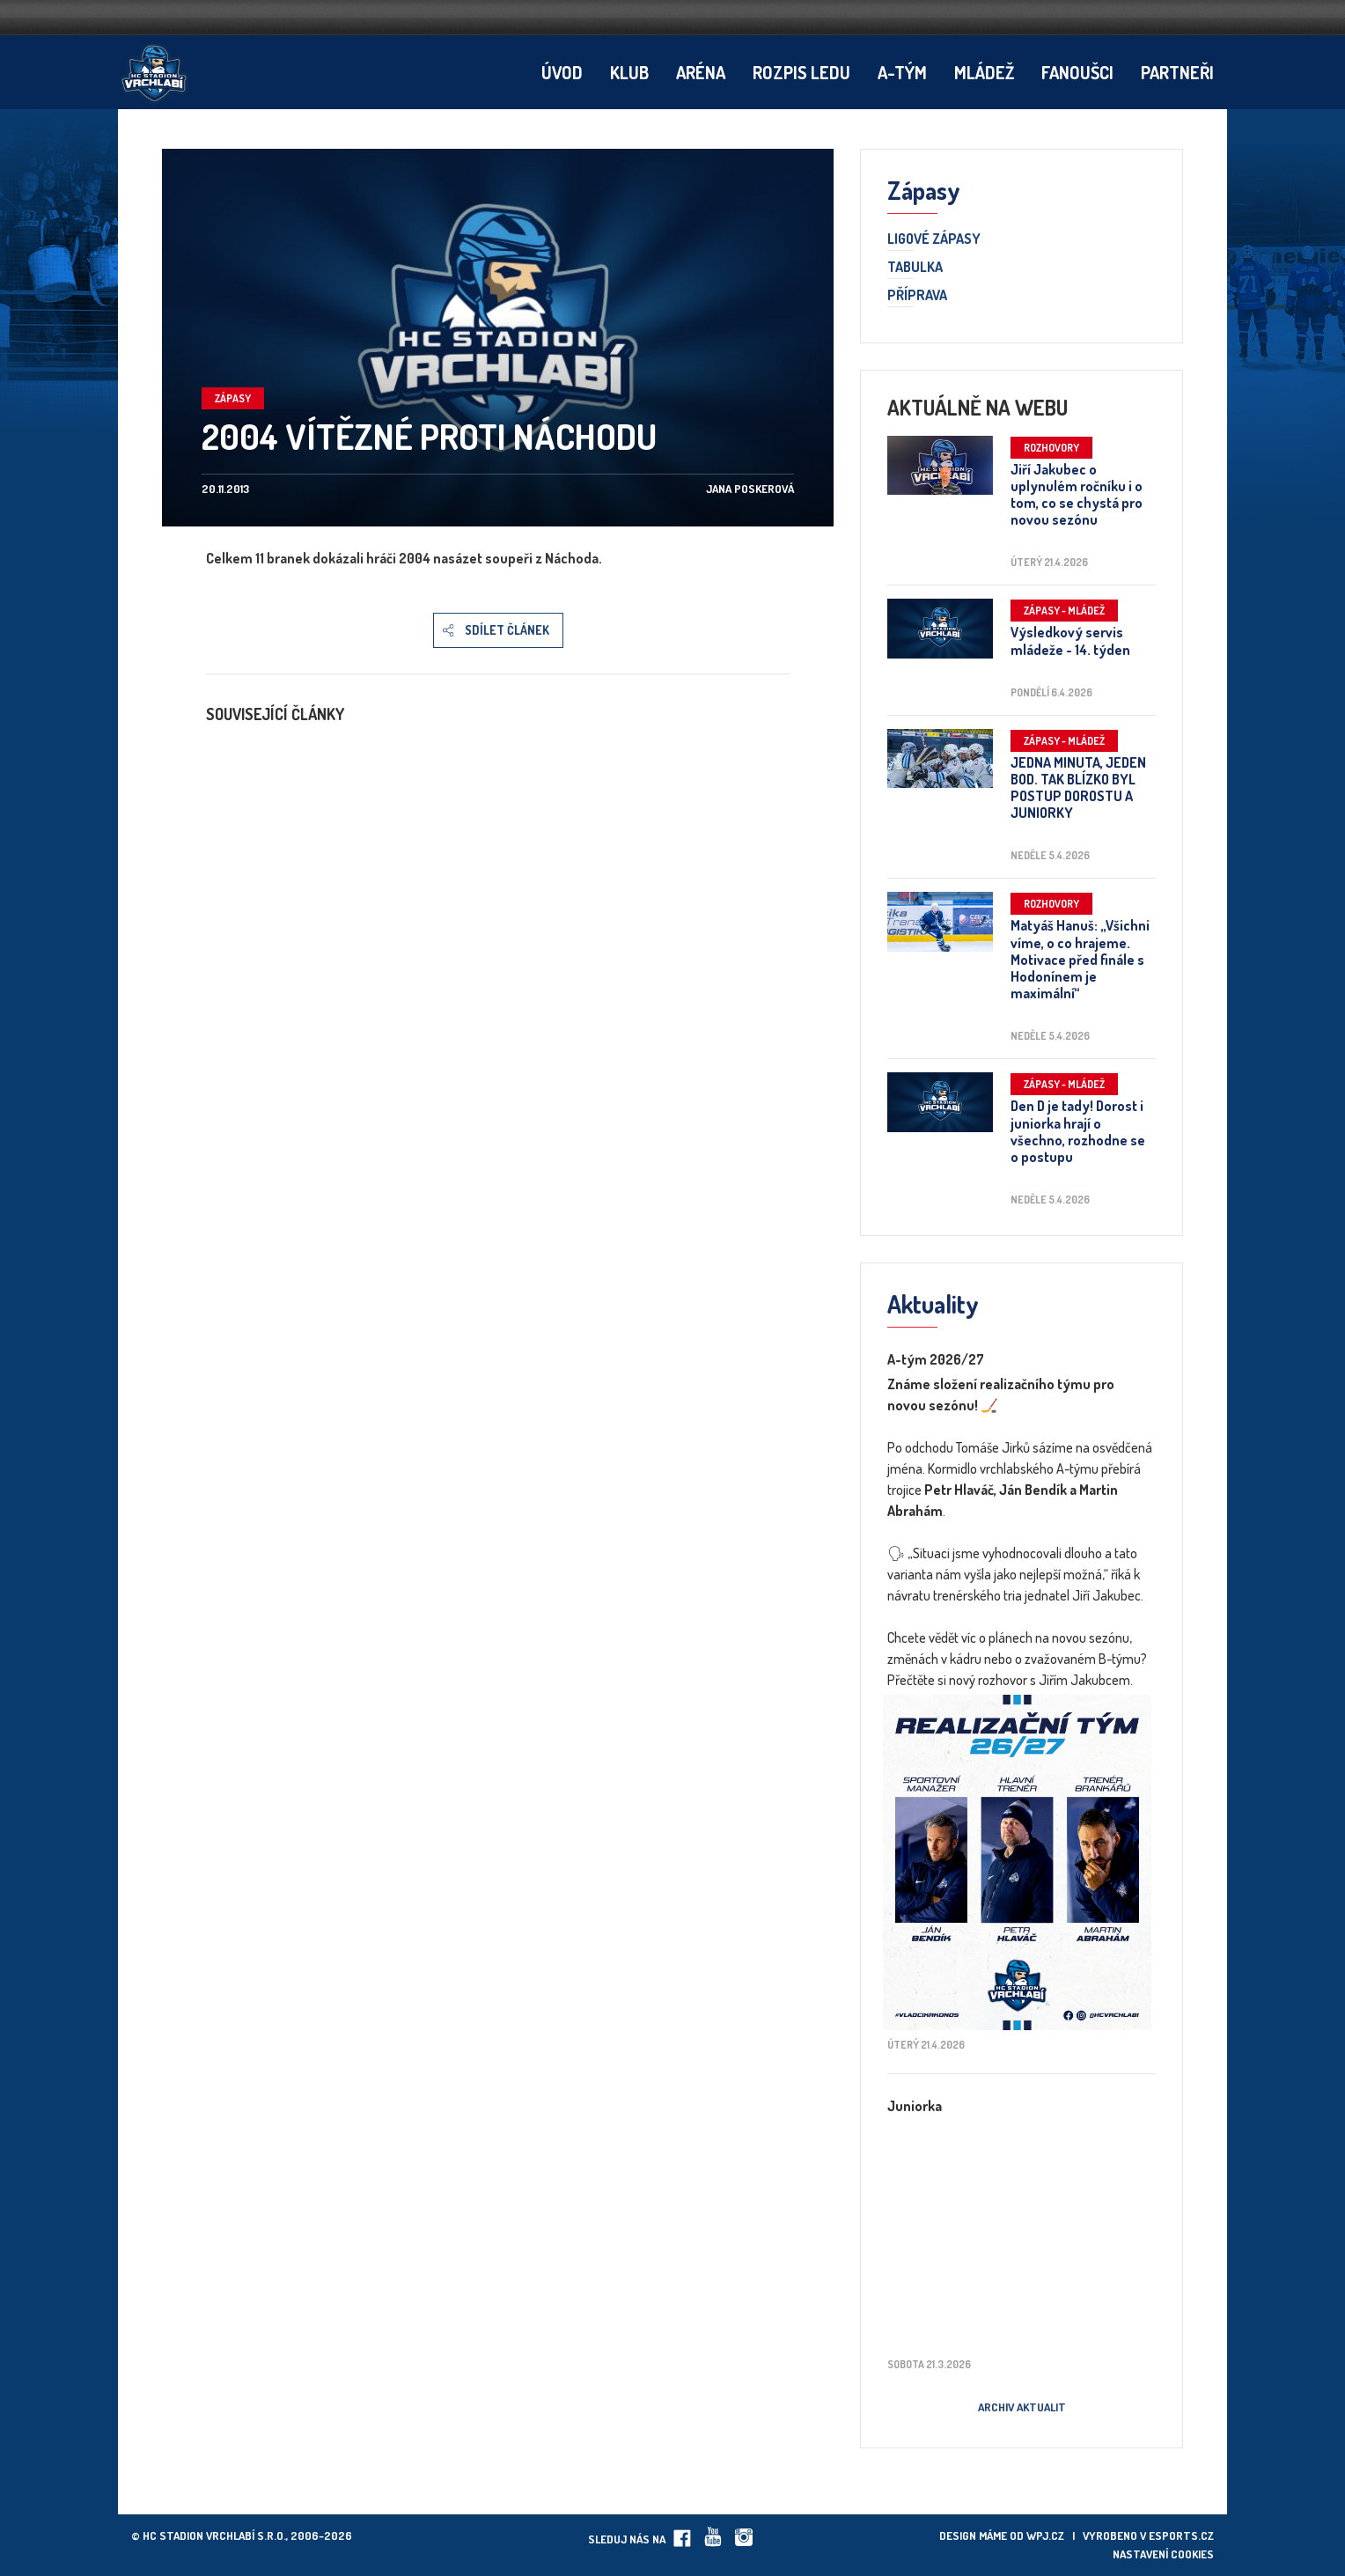 Image resolution: width=1345 pixels, height=2576 pixels. Describe the element at coordinates (1163, 2554) in the screenshot. I see `Nastavení cookies` at that location.